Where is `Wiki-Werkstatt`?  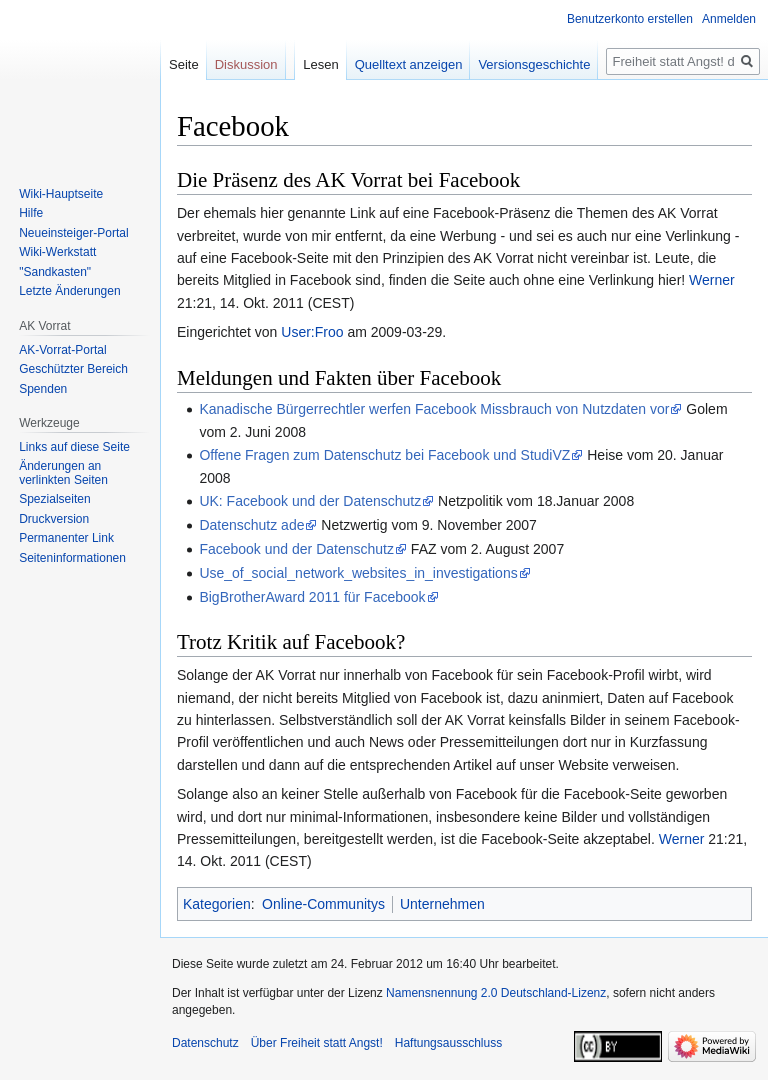 Wiki-Werkstatt is located at coordinates (57, 252).